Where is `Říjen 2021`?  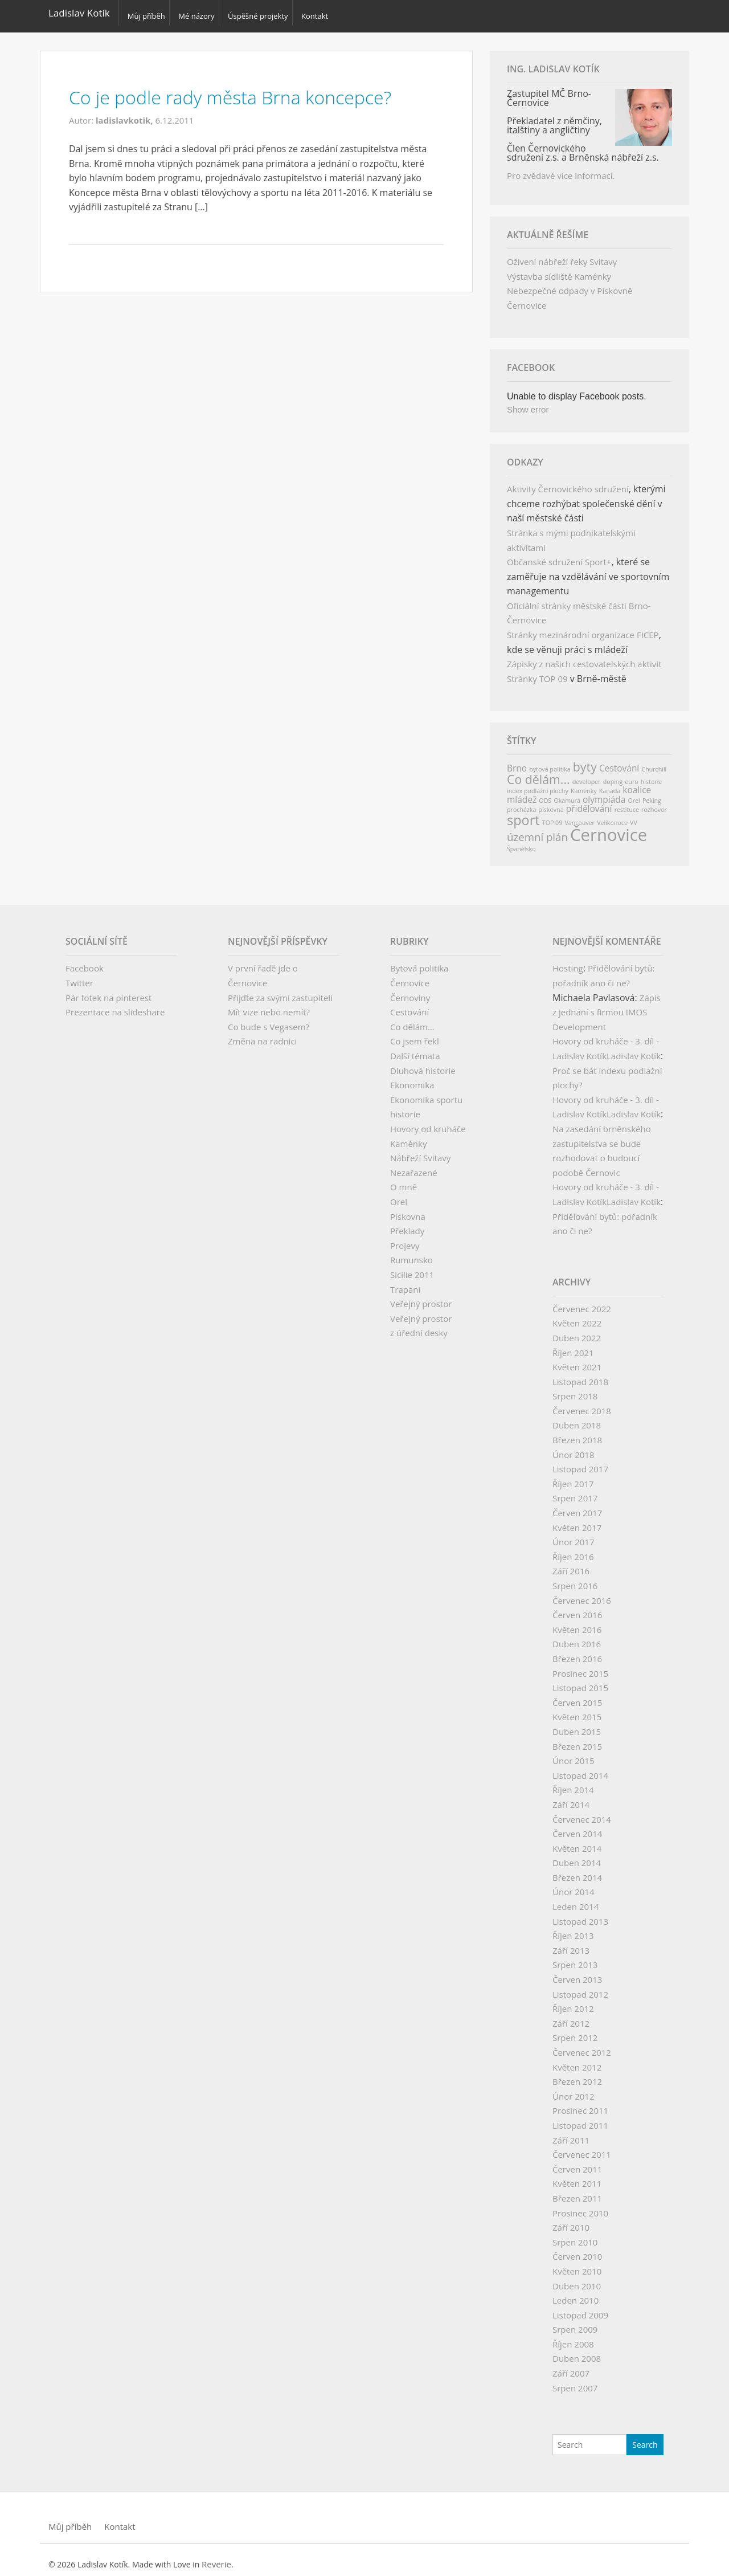 Říjen 2021 is located at coordinates (573, 1346).